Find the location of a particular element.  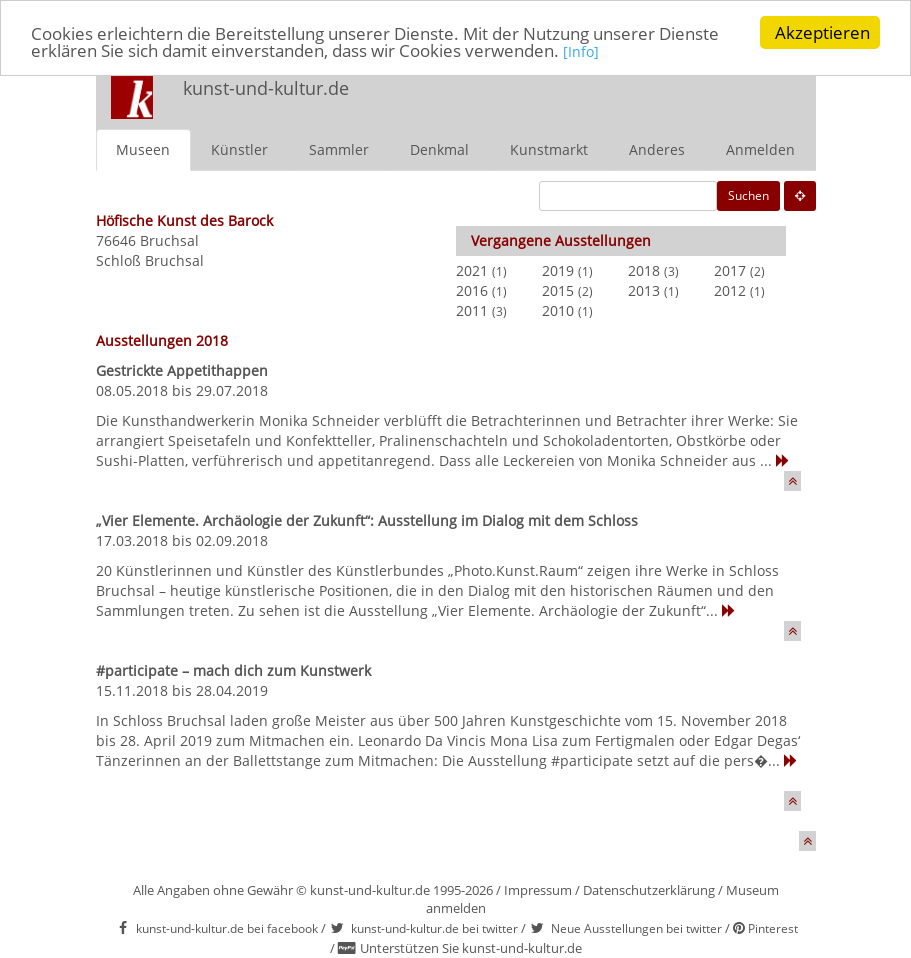

Unterstützen Sie kunst-und-kultur.de is located at coordinates (471, 948).